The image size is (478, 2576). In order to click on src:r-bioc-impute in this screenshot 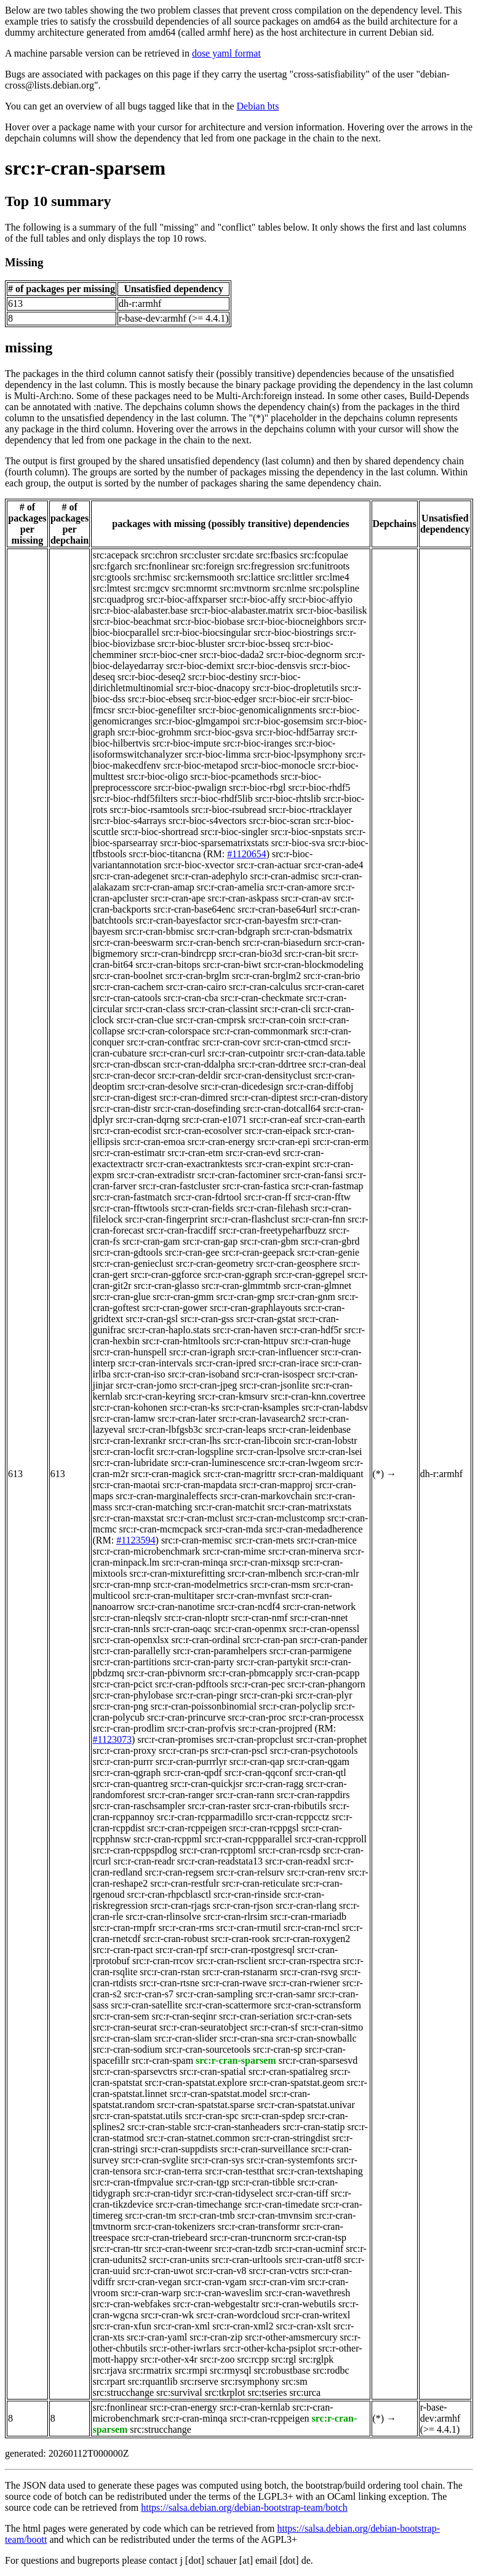, I will do `click(187, 743)`.